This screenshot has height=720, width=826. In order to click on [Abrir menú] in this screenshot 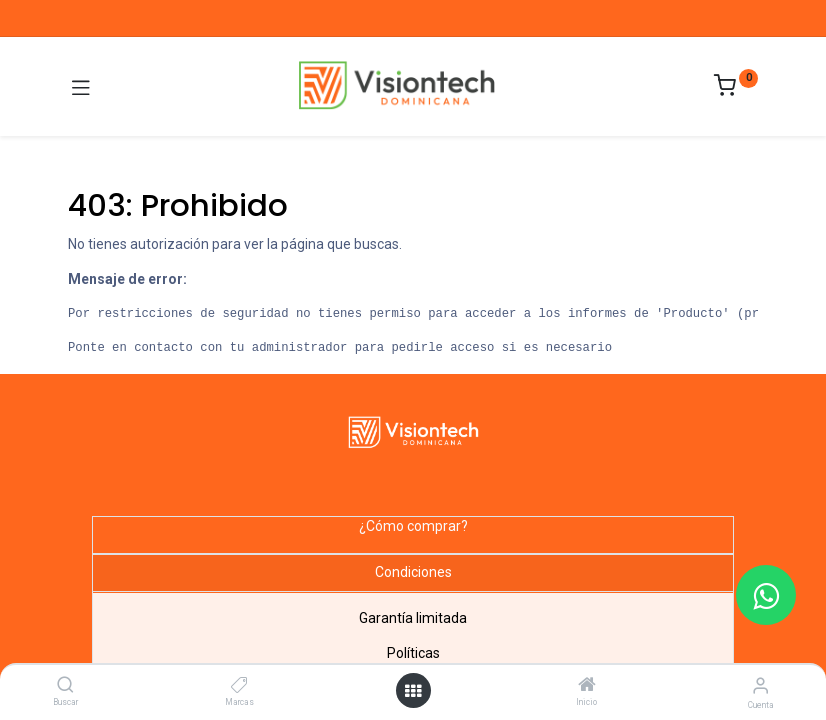, I will do `click(413, 691)`.